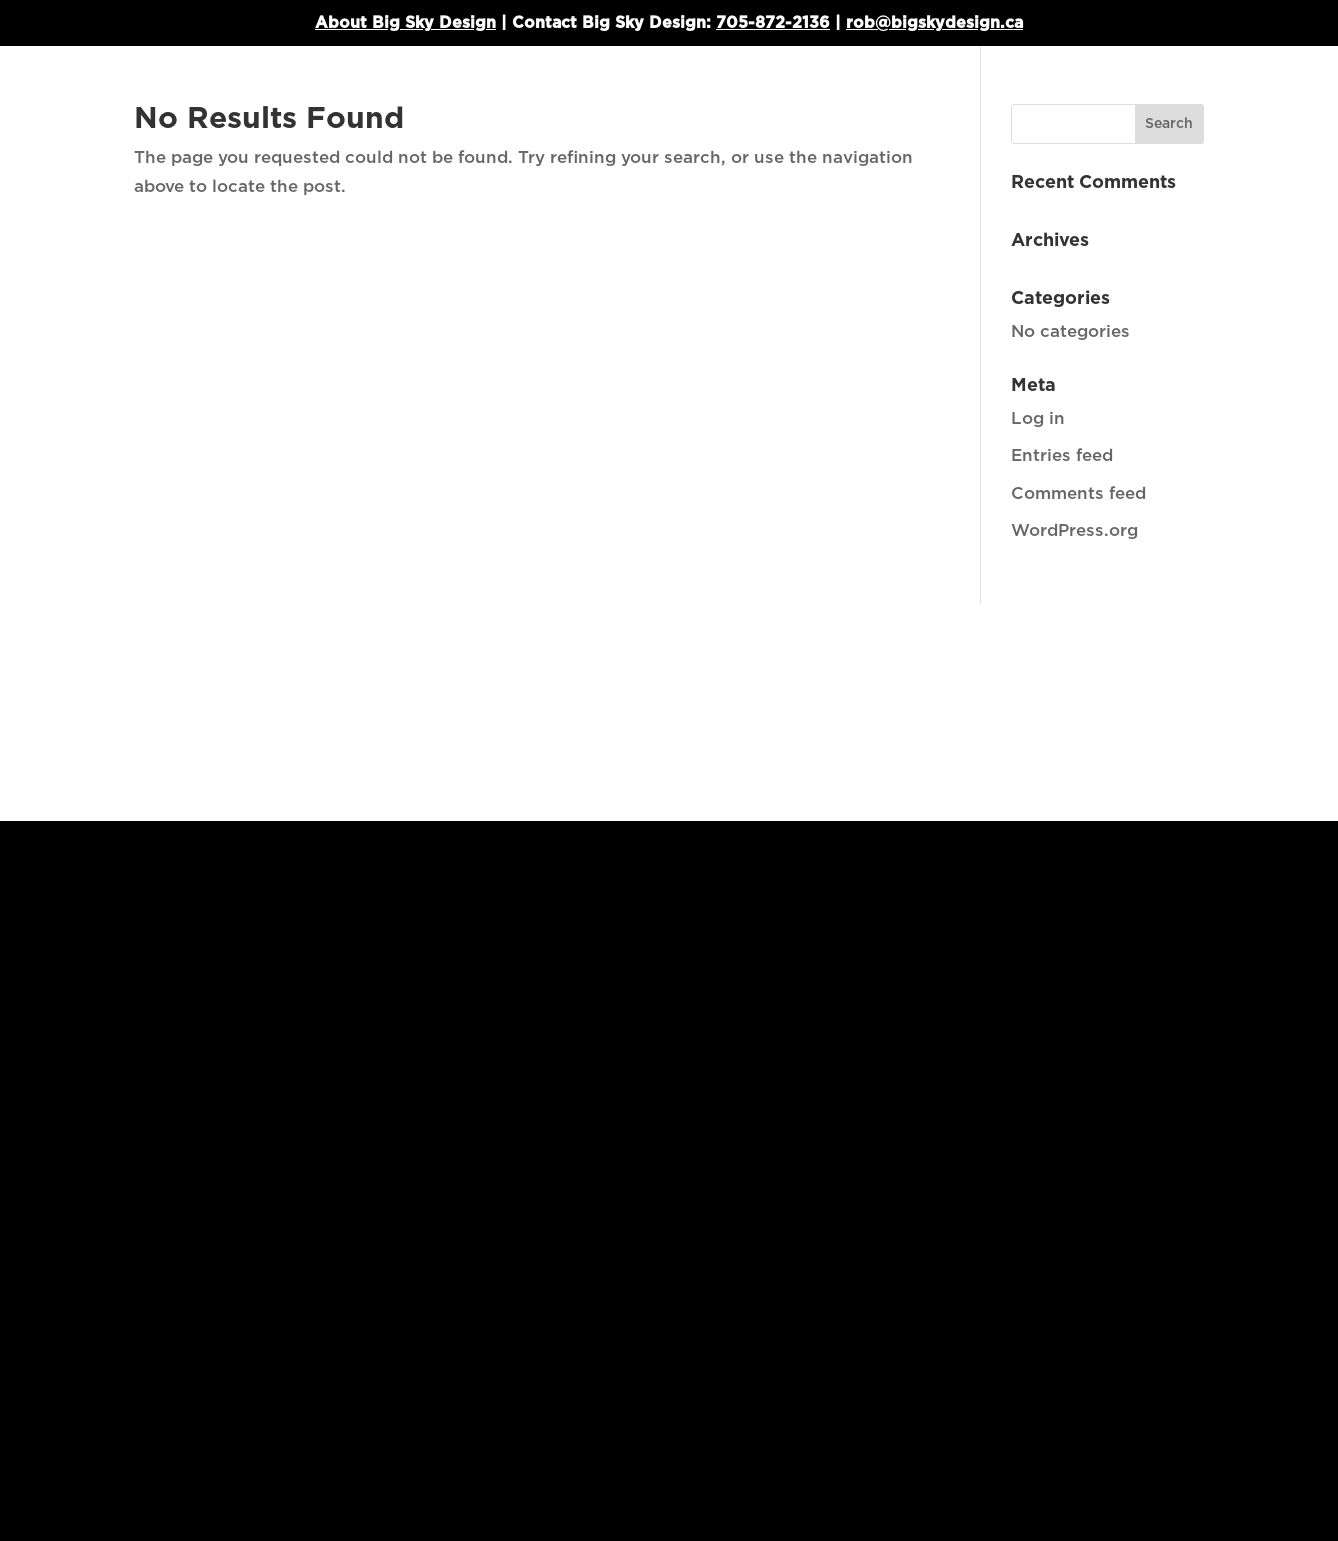 This screenshot has height=1541, width=1338. Describe the element at coordinates (1078, 493) in the screenshot. I see `Comments feed` at that location.